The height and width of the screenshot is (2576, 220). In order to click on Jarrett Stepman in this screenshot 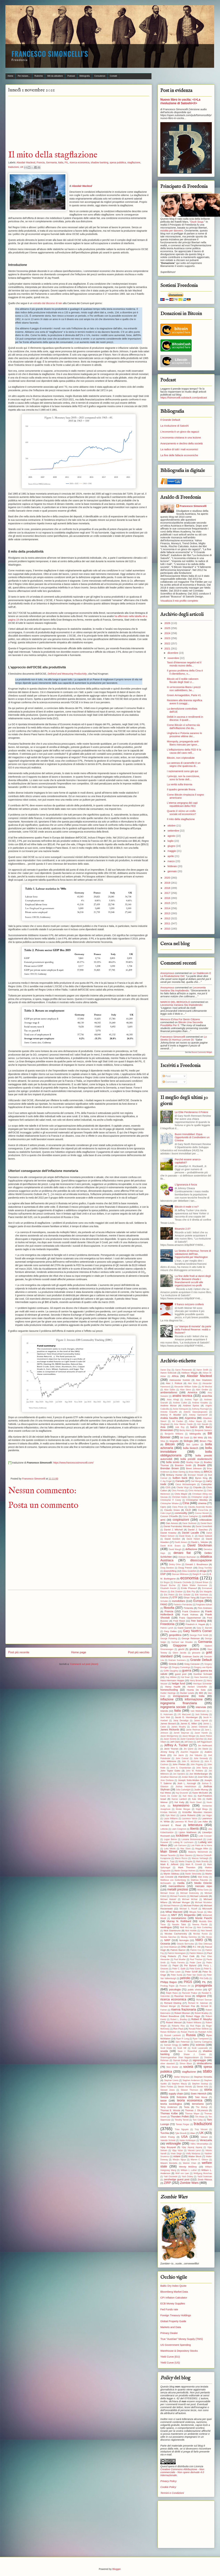, I will do `click(181, 1733)`.